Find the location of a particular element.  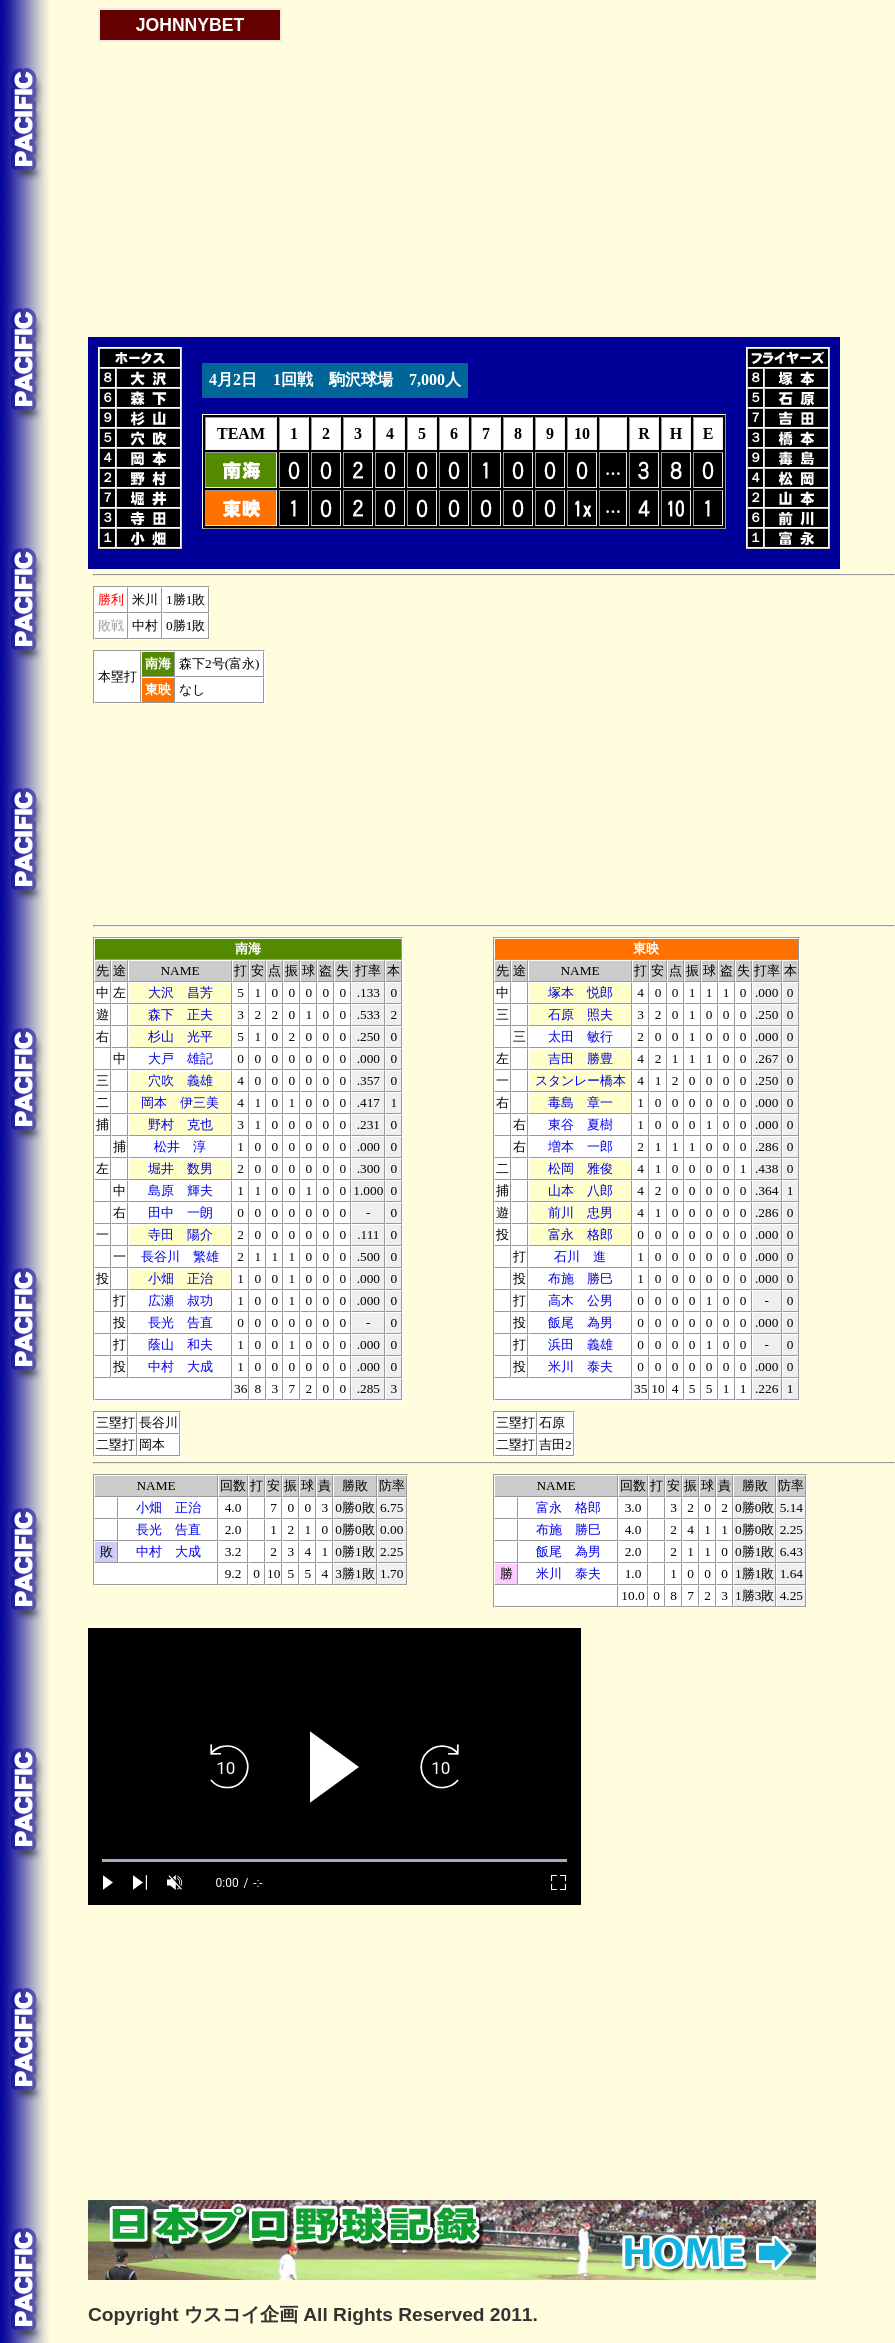

山本 八郎 is located at coordinates (580, 1190).